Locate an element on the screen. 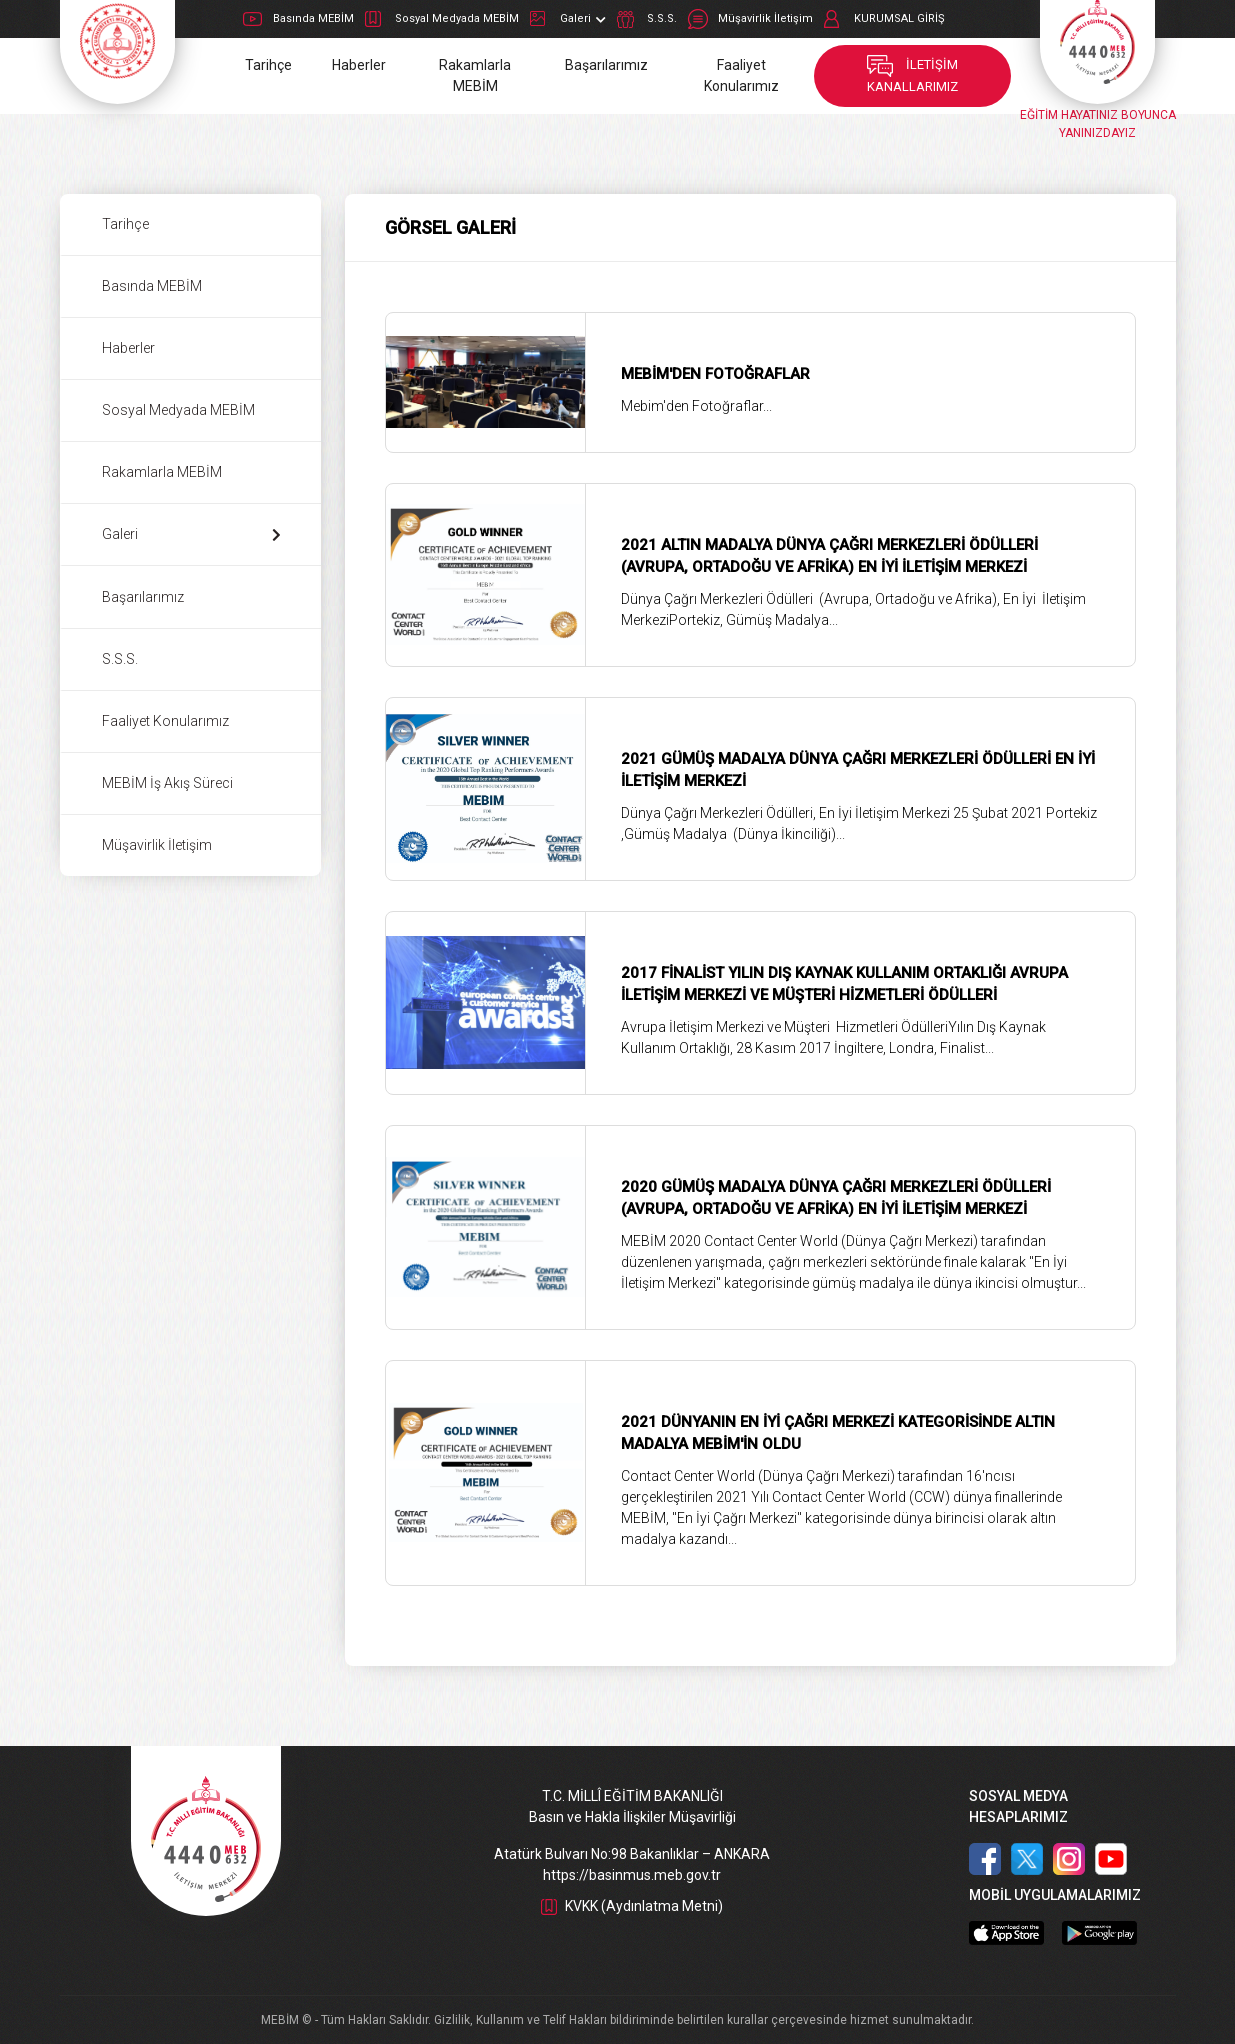 The width and height of the screenshot is (1235, 2044). Tarihçe is located at coordinates (268, 65).